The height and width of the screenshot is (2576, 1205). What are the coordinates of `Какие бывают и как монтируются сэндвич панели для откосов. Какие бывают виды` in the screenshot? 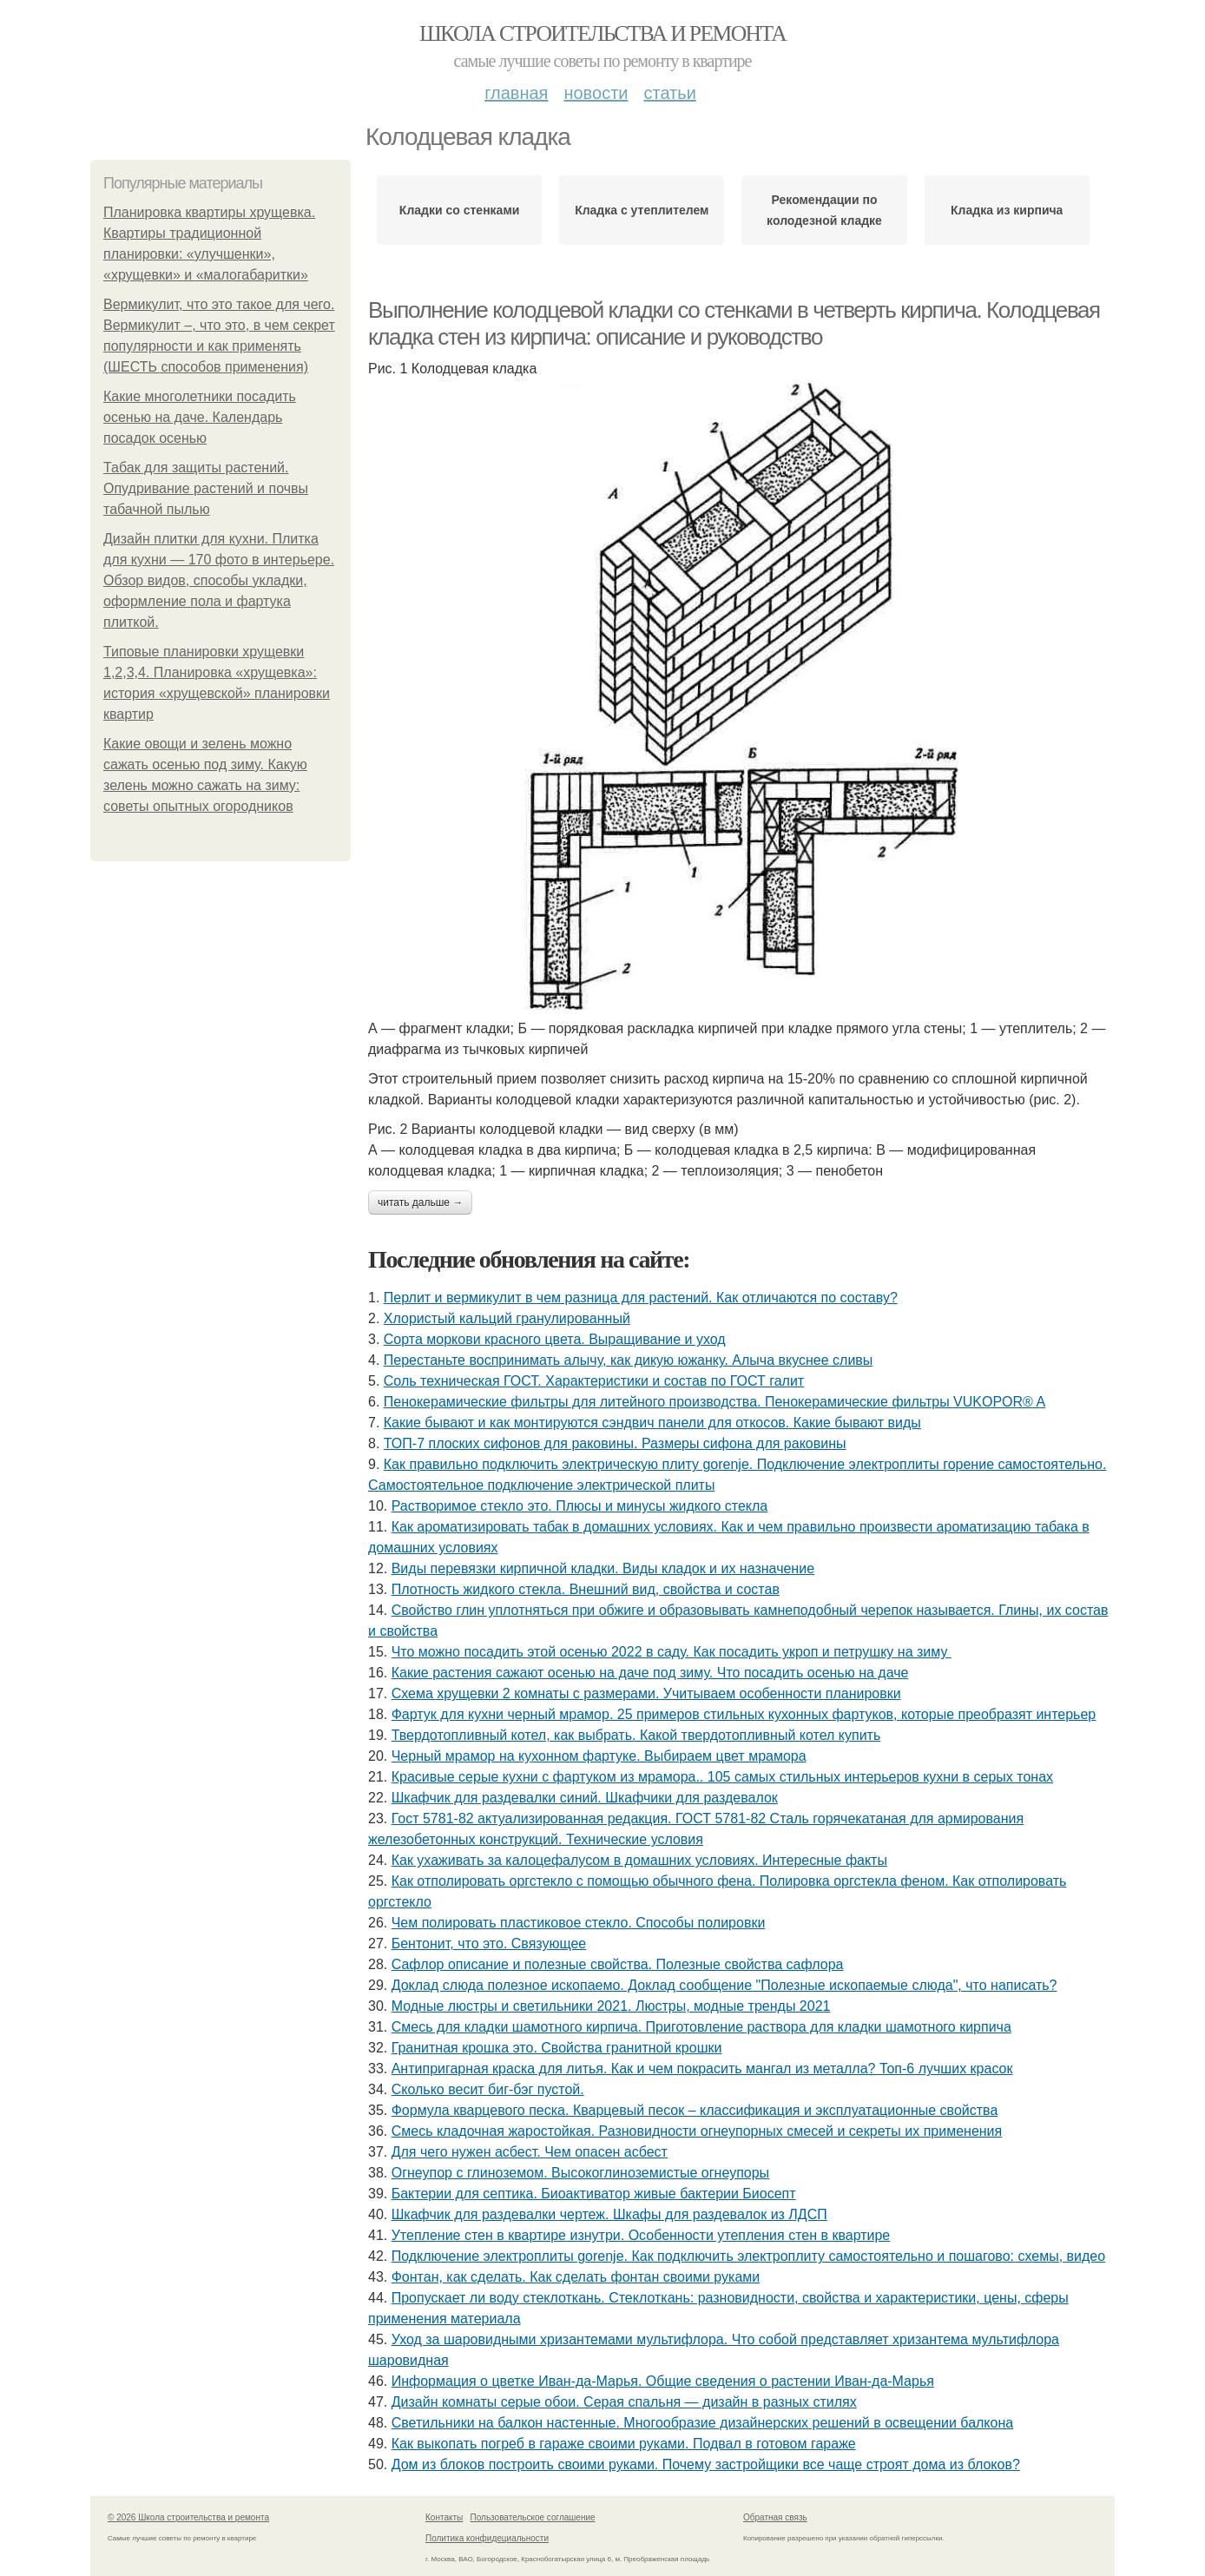 It's located at (652, 1422).